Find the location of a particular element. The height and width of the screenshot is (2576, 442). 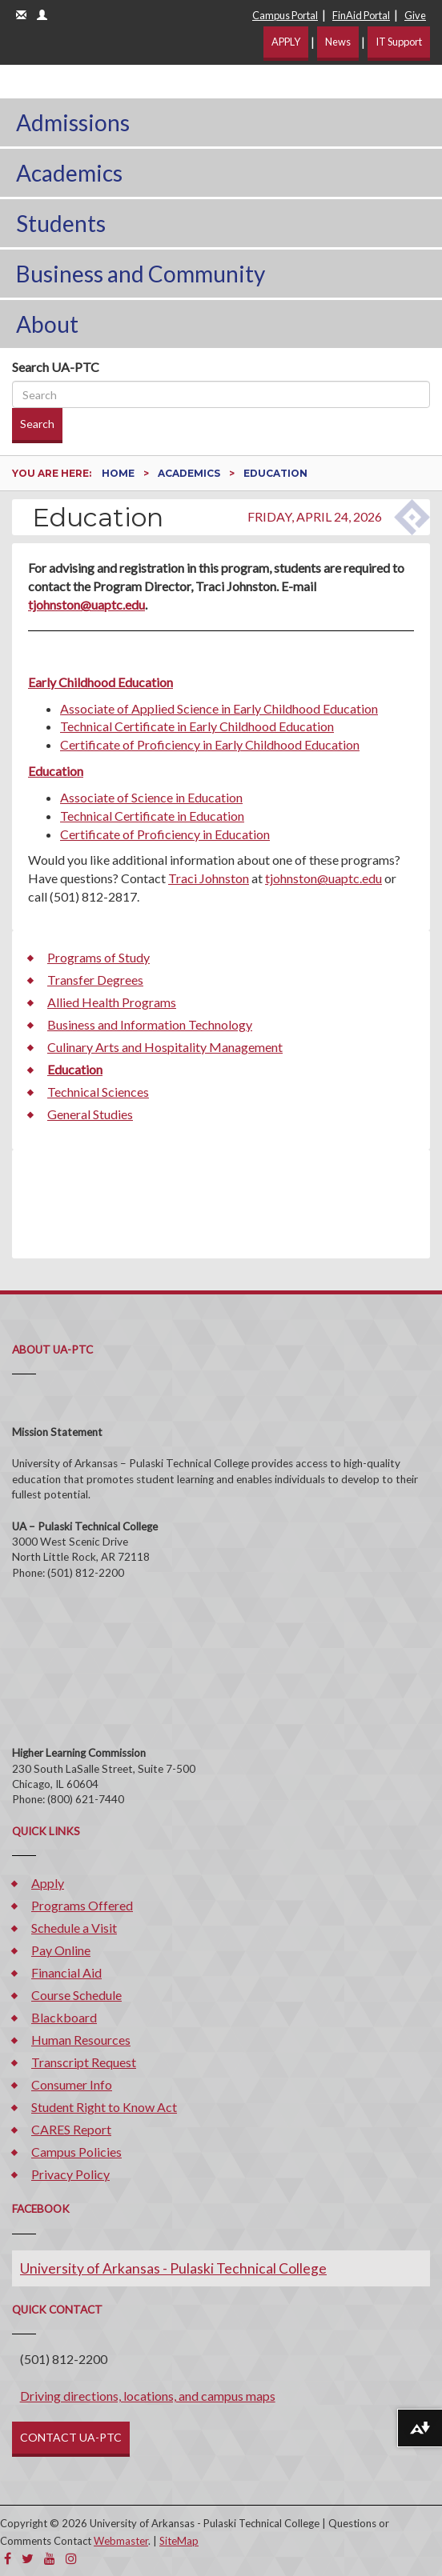

Campus Policies is located at coordinates (76, 2151).